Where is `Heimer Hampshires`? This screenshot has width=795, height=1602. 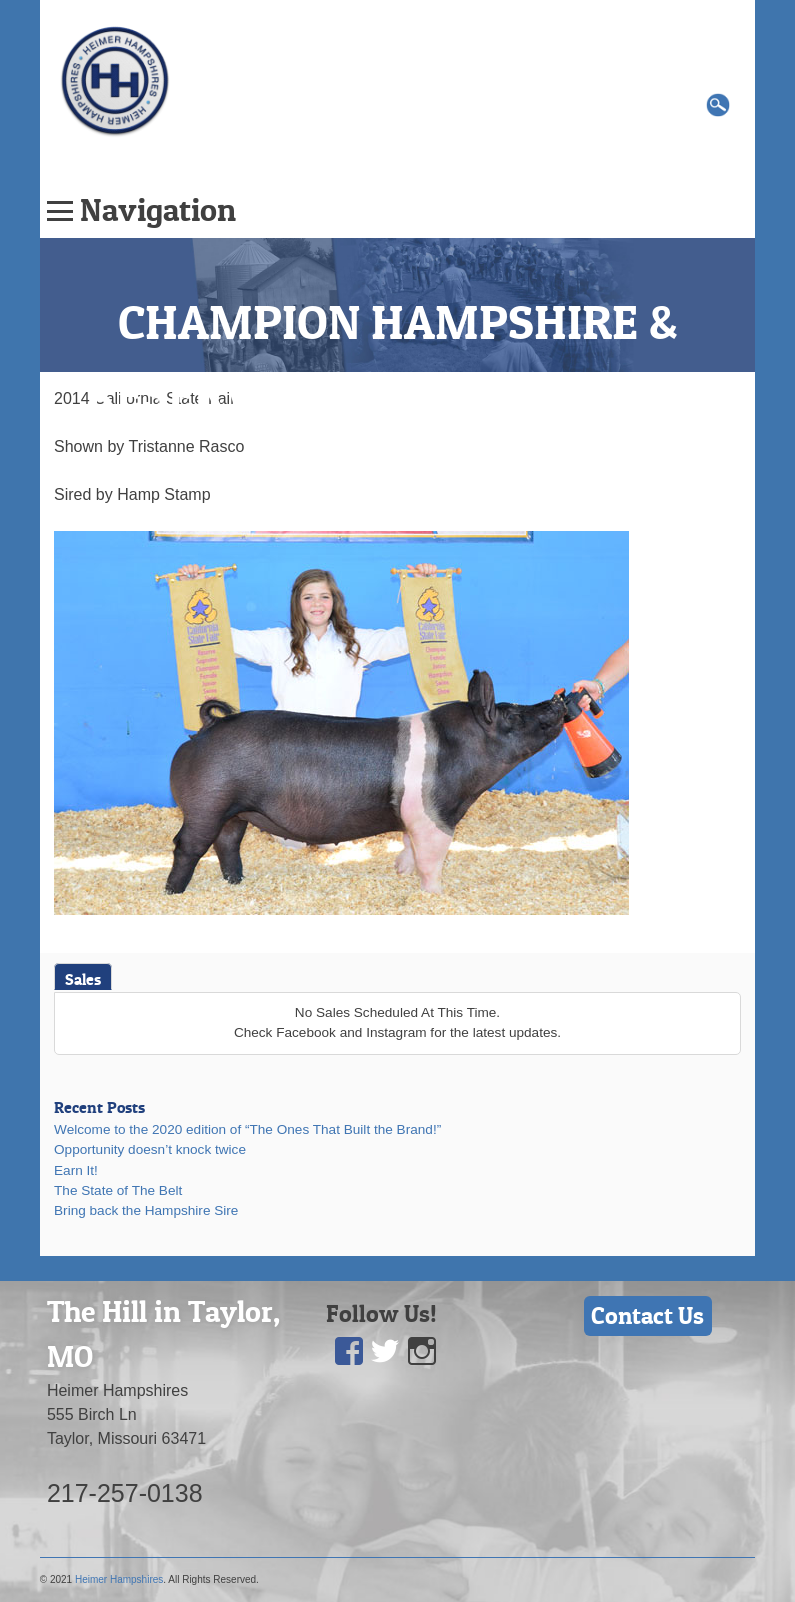 Heimer Hampshires is located at coordinates (119, 1579).